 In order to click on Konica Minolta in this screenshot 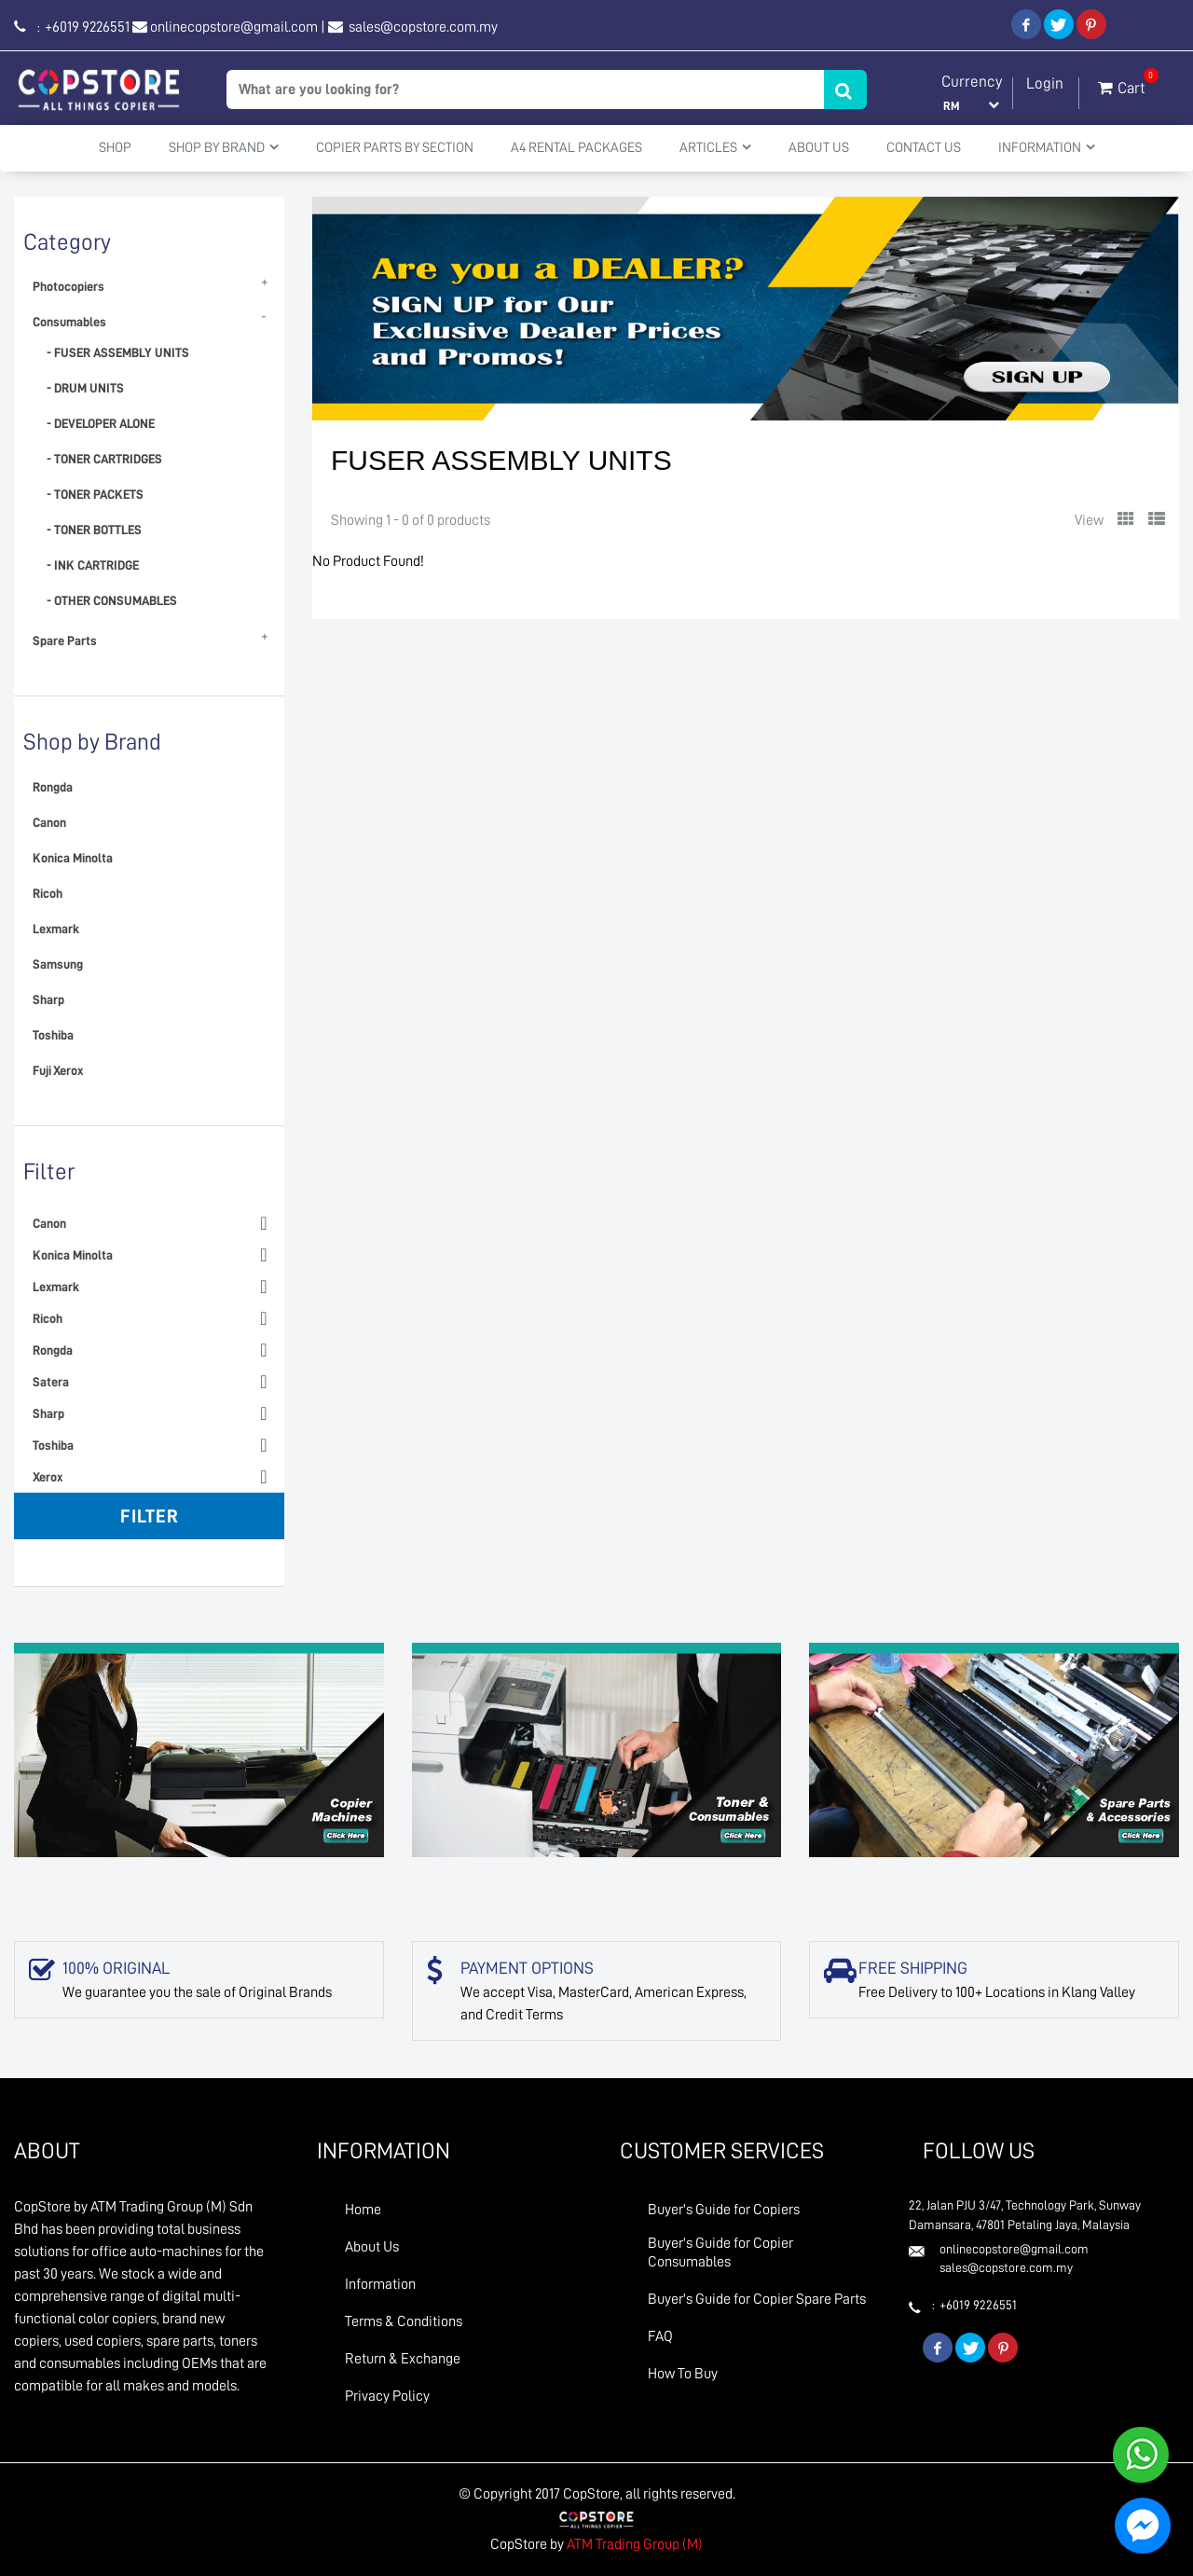, I will do `click(73, 857)`.